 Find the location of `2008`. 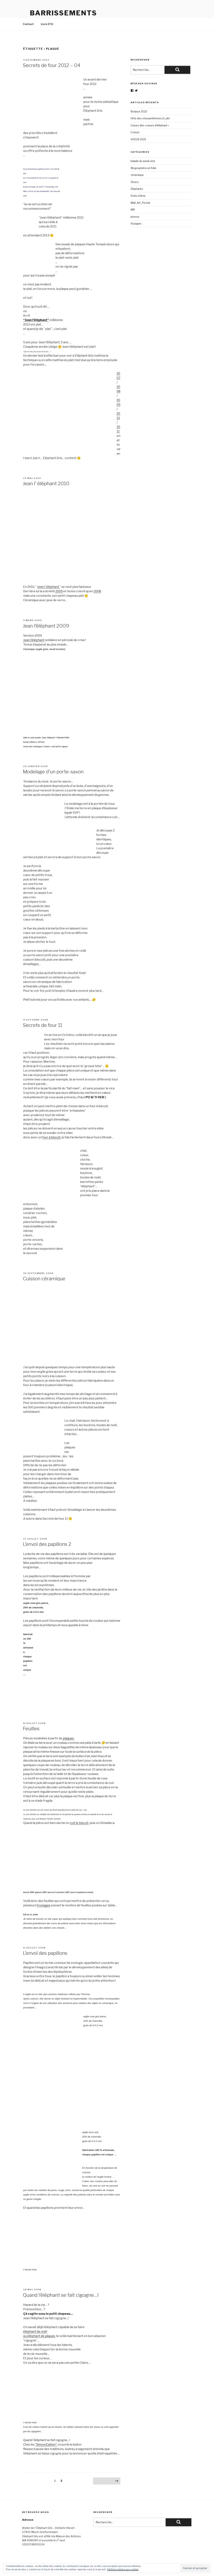

2008 is located at coordinates (97, 591).